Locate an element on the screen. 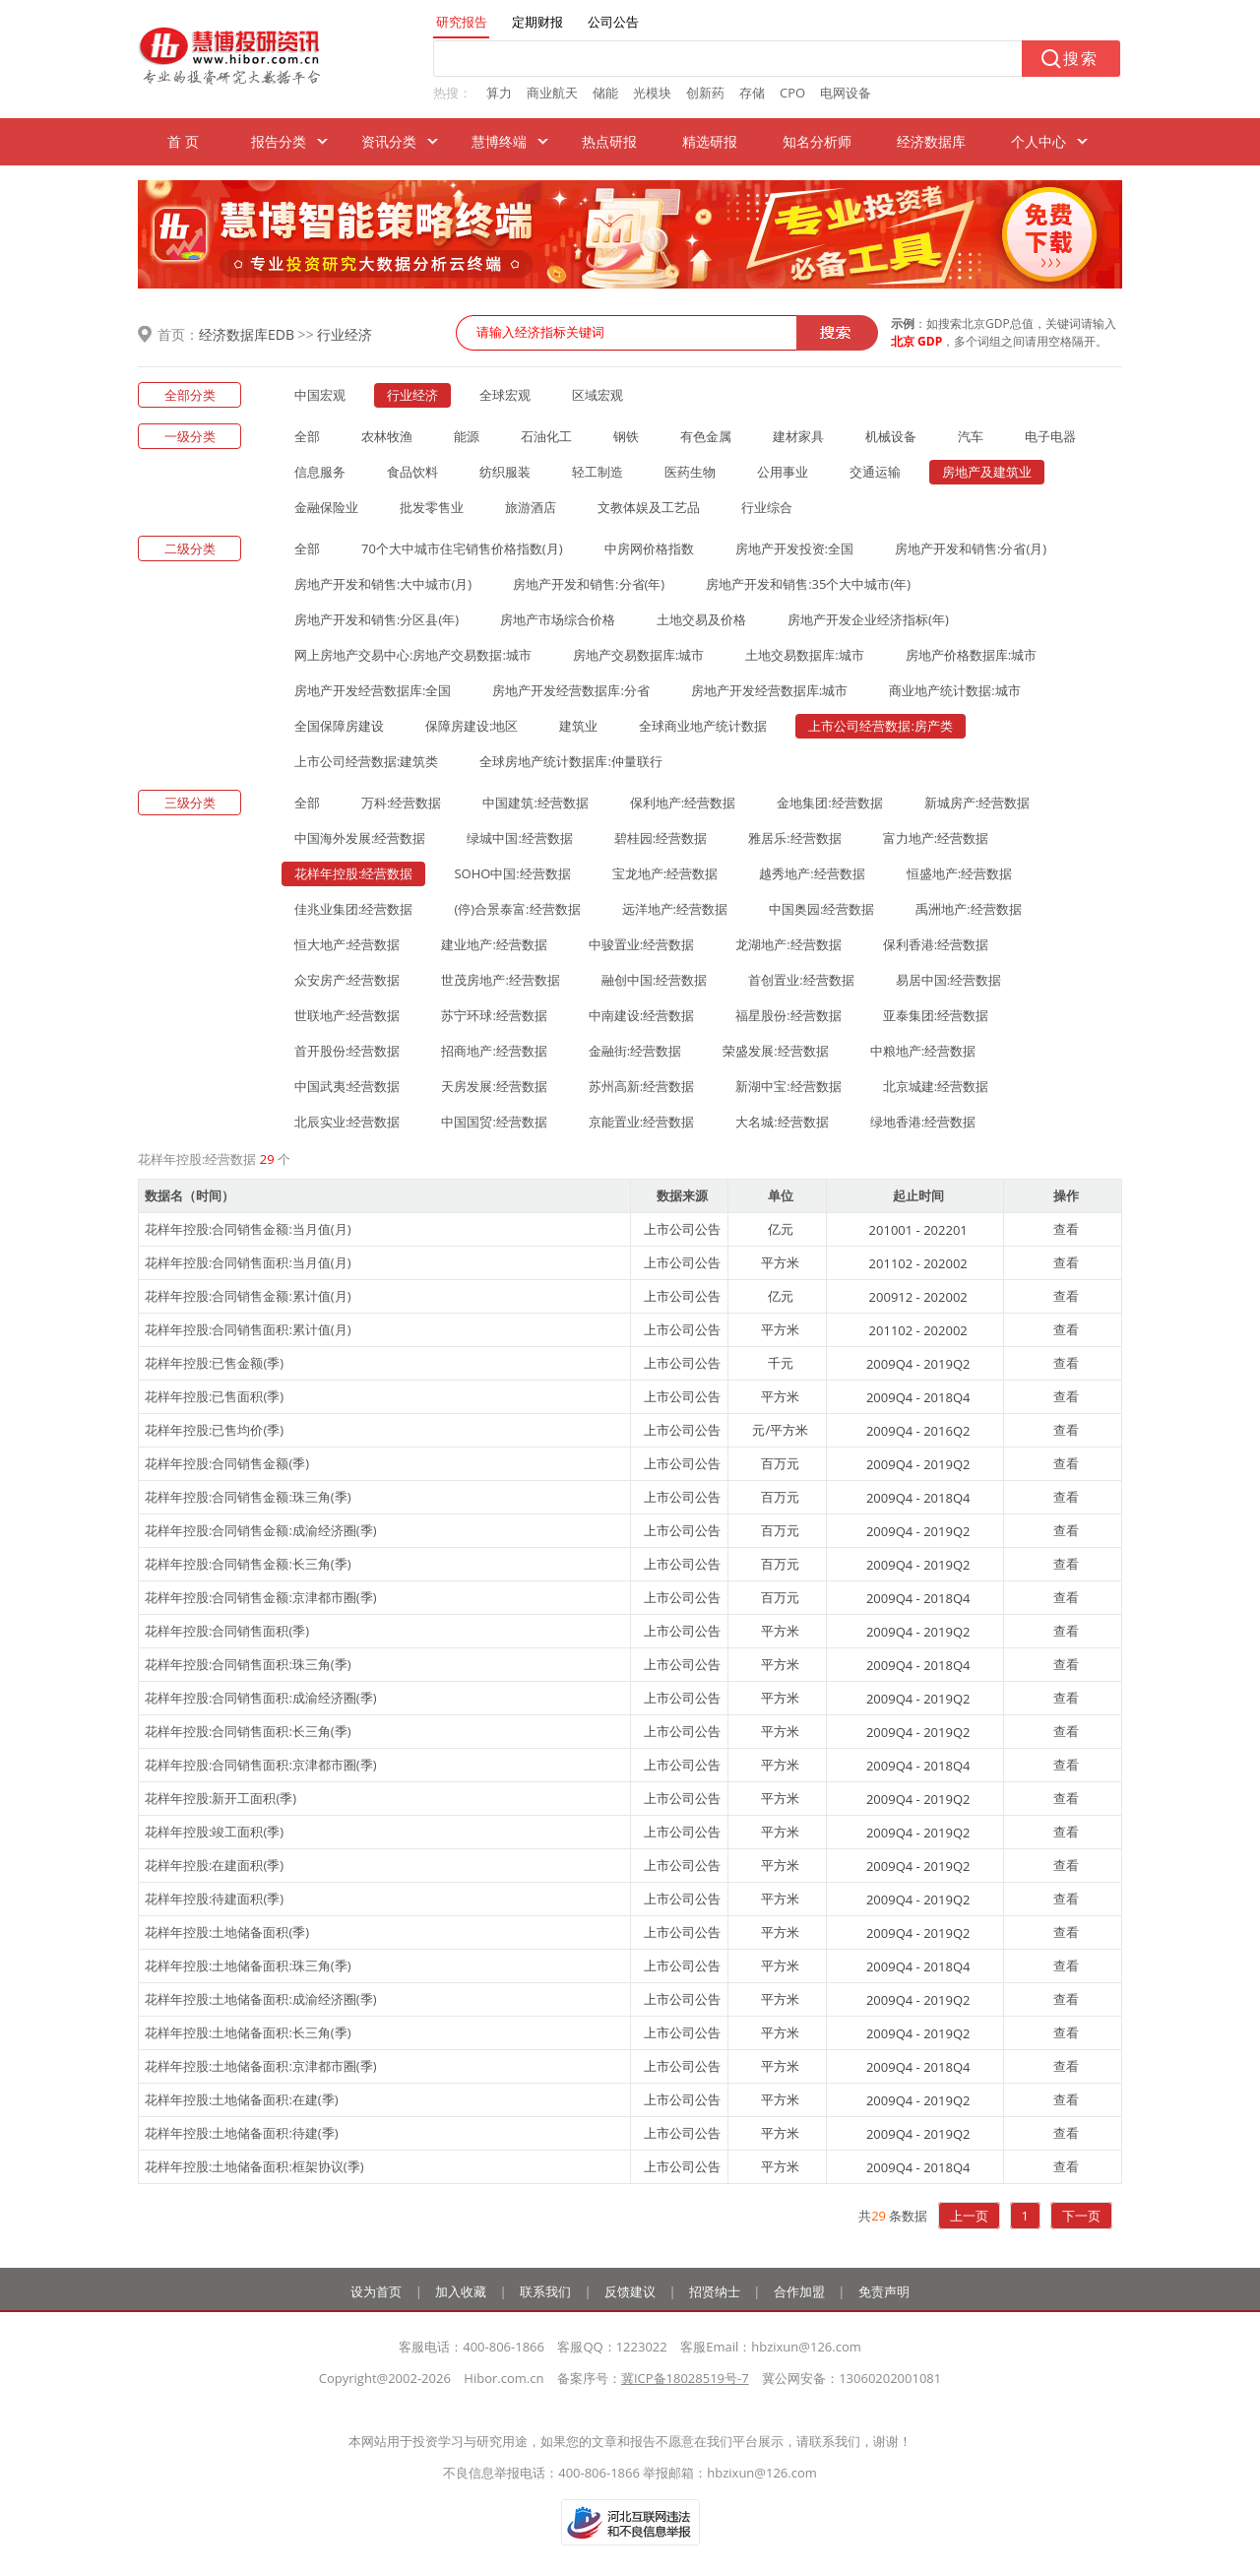 The height and width of the screenshot is (2576, 1260). 能源 is located at coordinates (466, 436).